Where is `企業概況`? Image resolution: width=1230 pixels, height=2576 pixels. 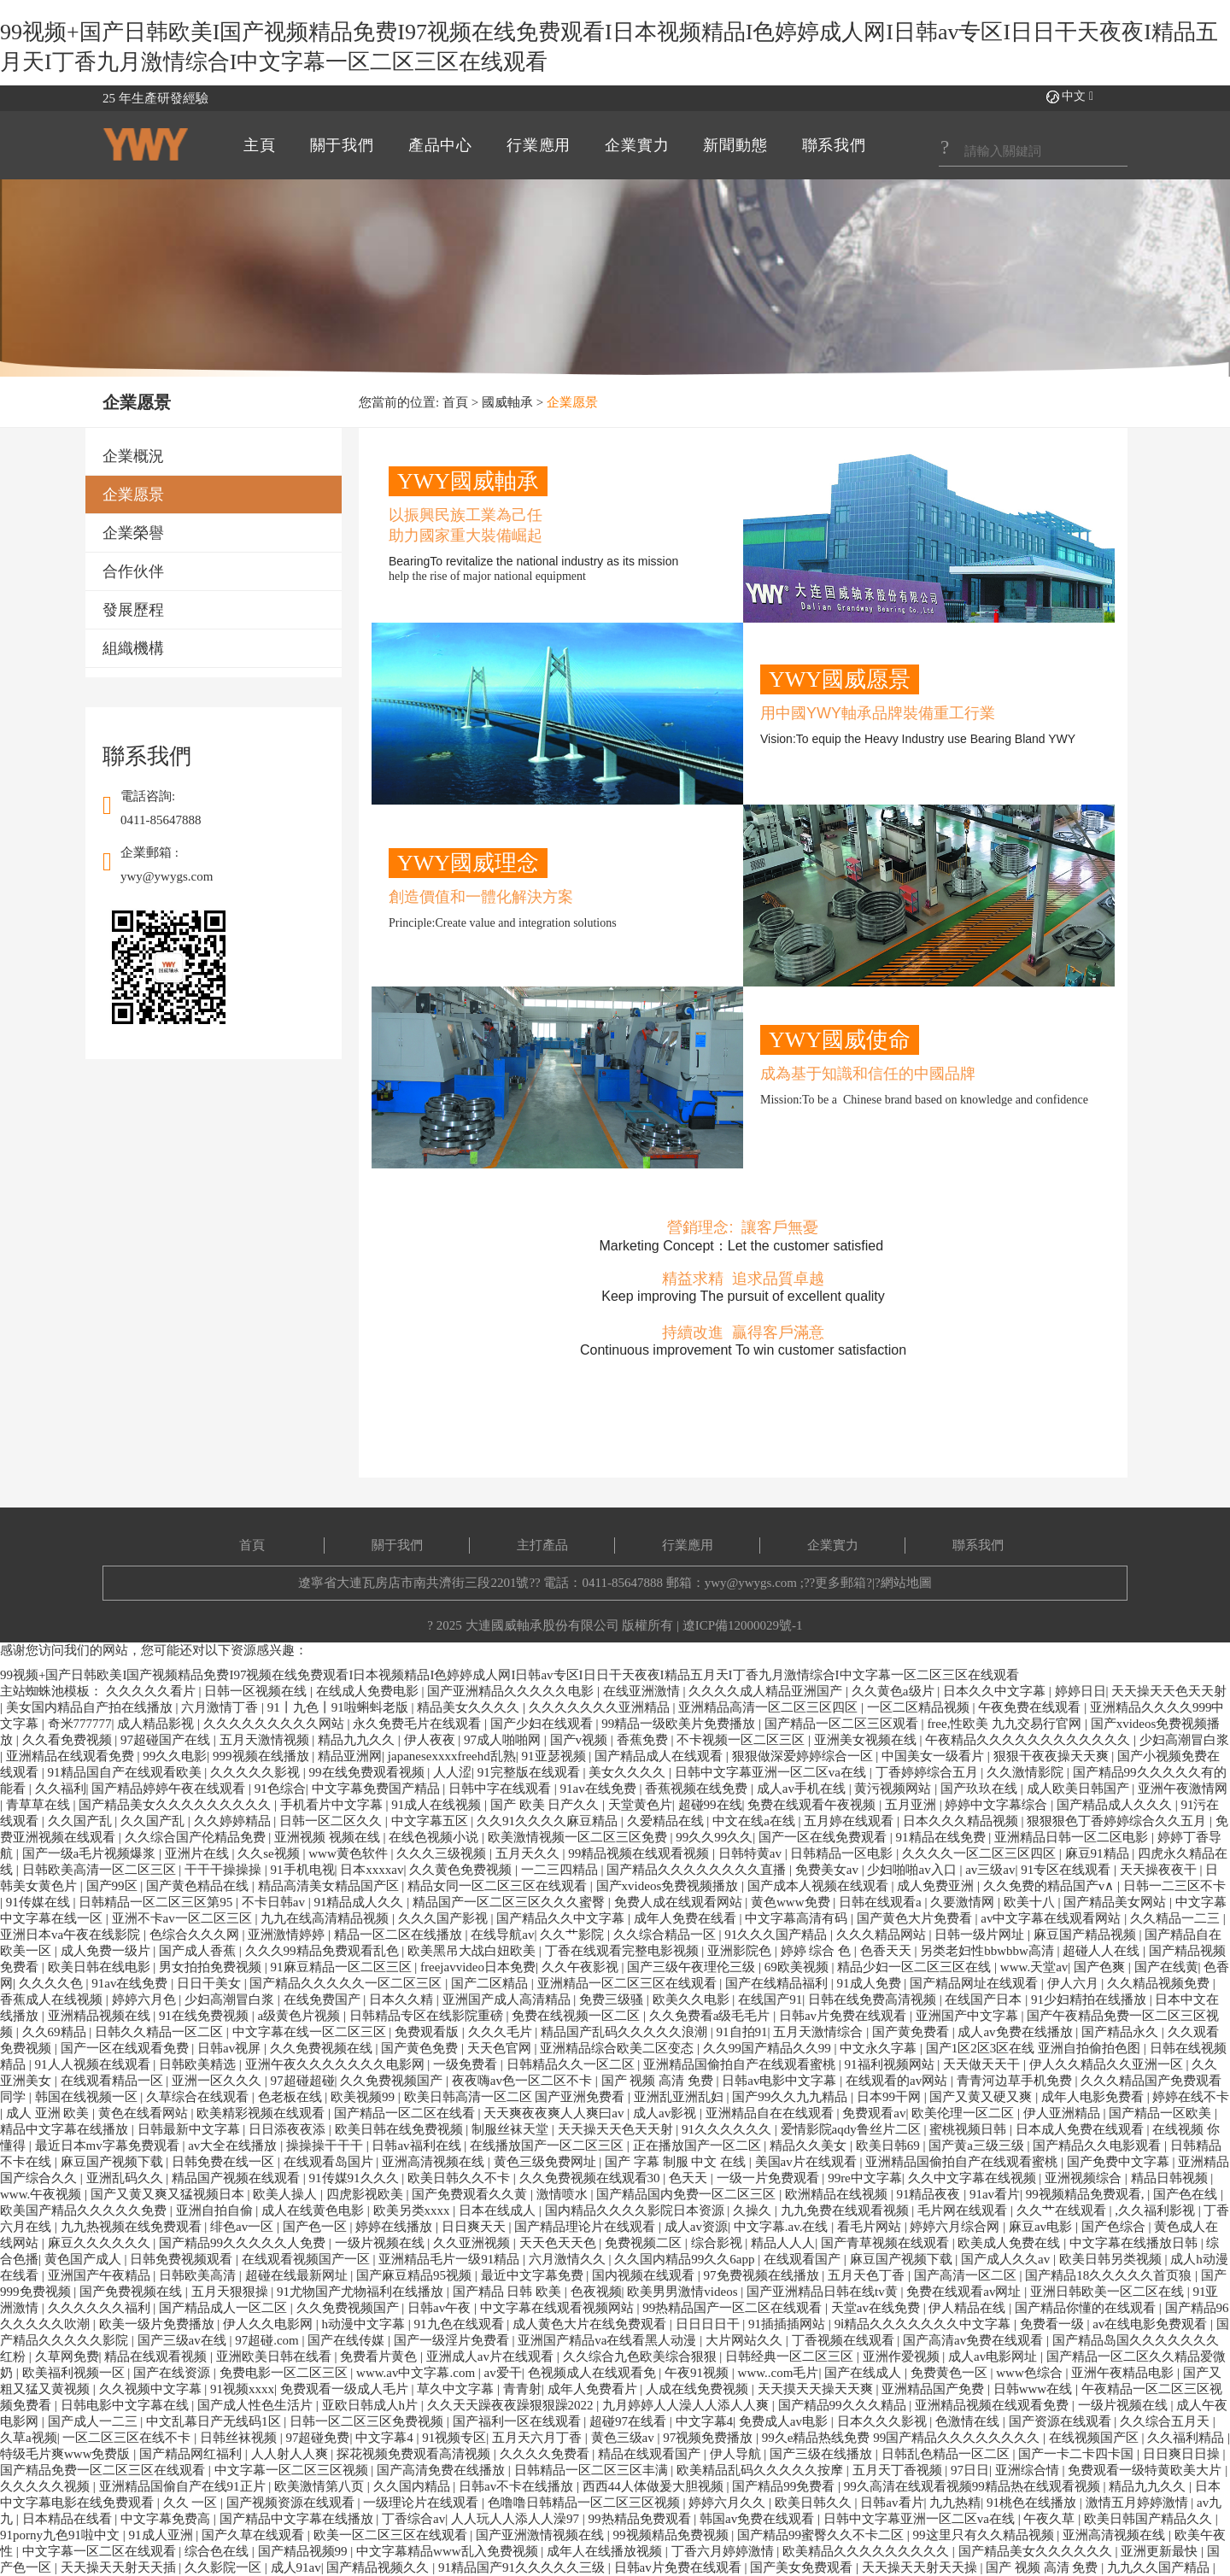 企業概況 is located at coordinates (133, 456).